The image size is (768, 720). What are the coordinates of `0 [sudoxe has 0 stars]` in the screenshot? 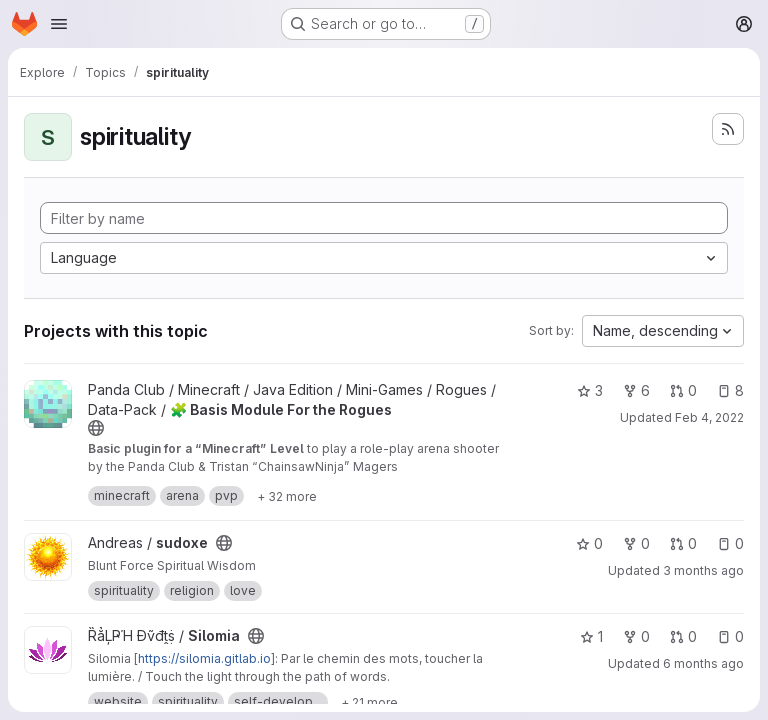 It's located at (589, 543).